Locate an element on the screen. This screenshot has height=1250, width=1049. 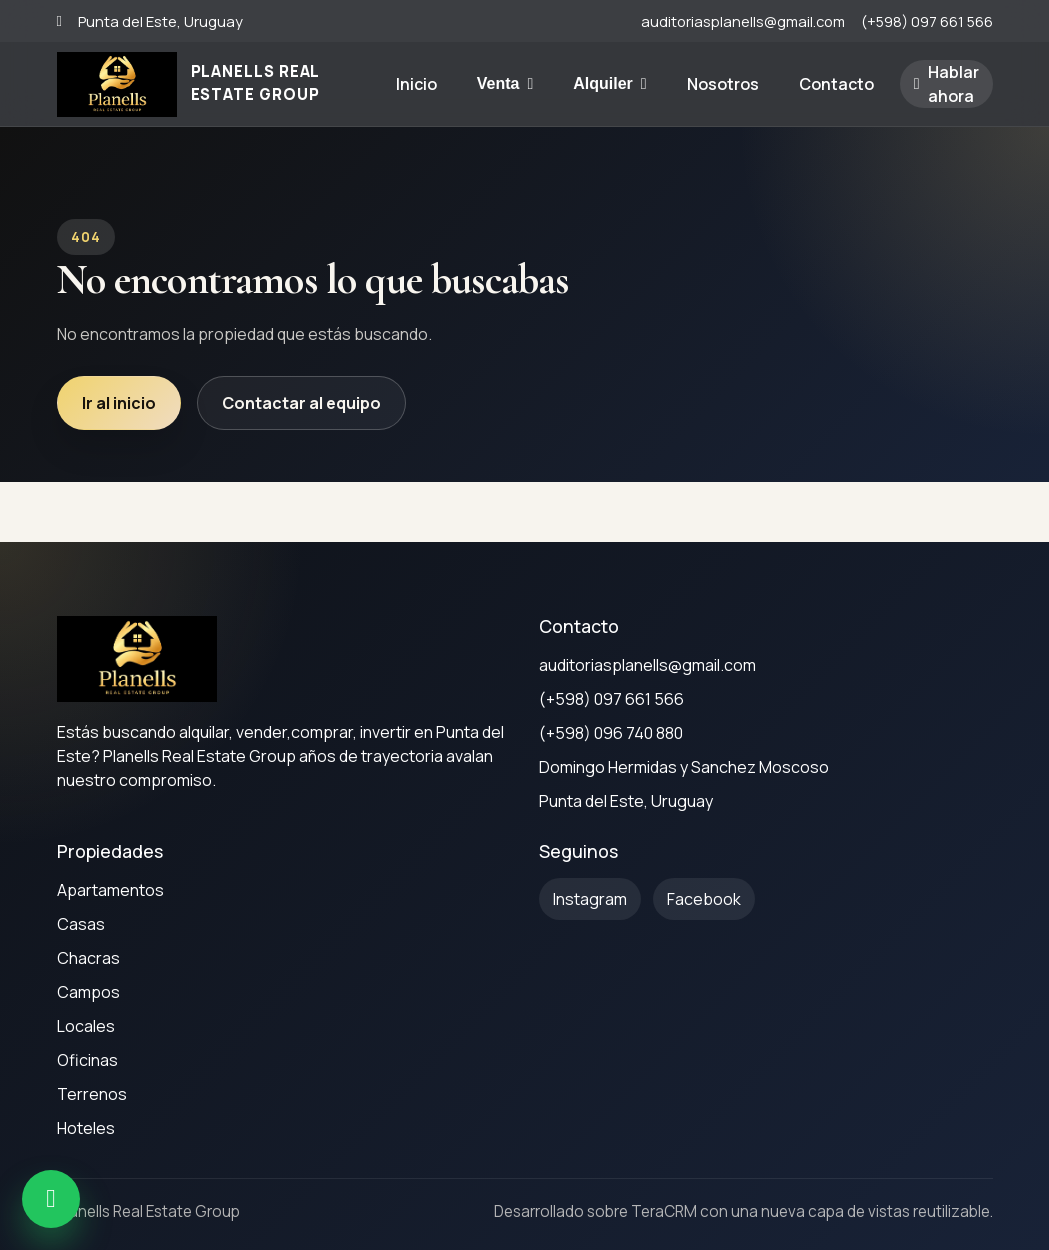
[Instagram] is located at coordinates (590, 899).